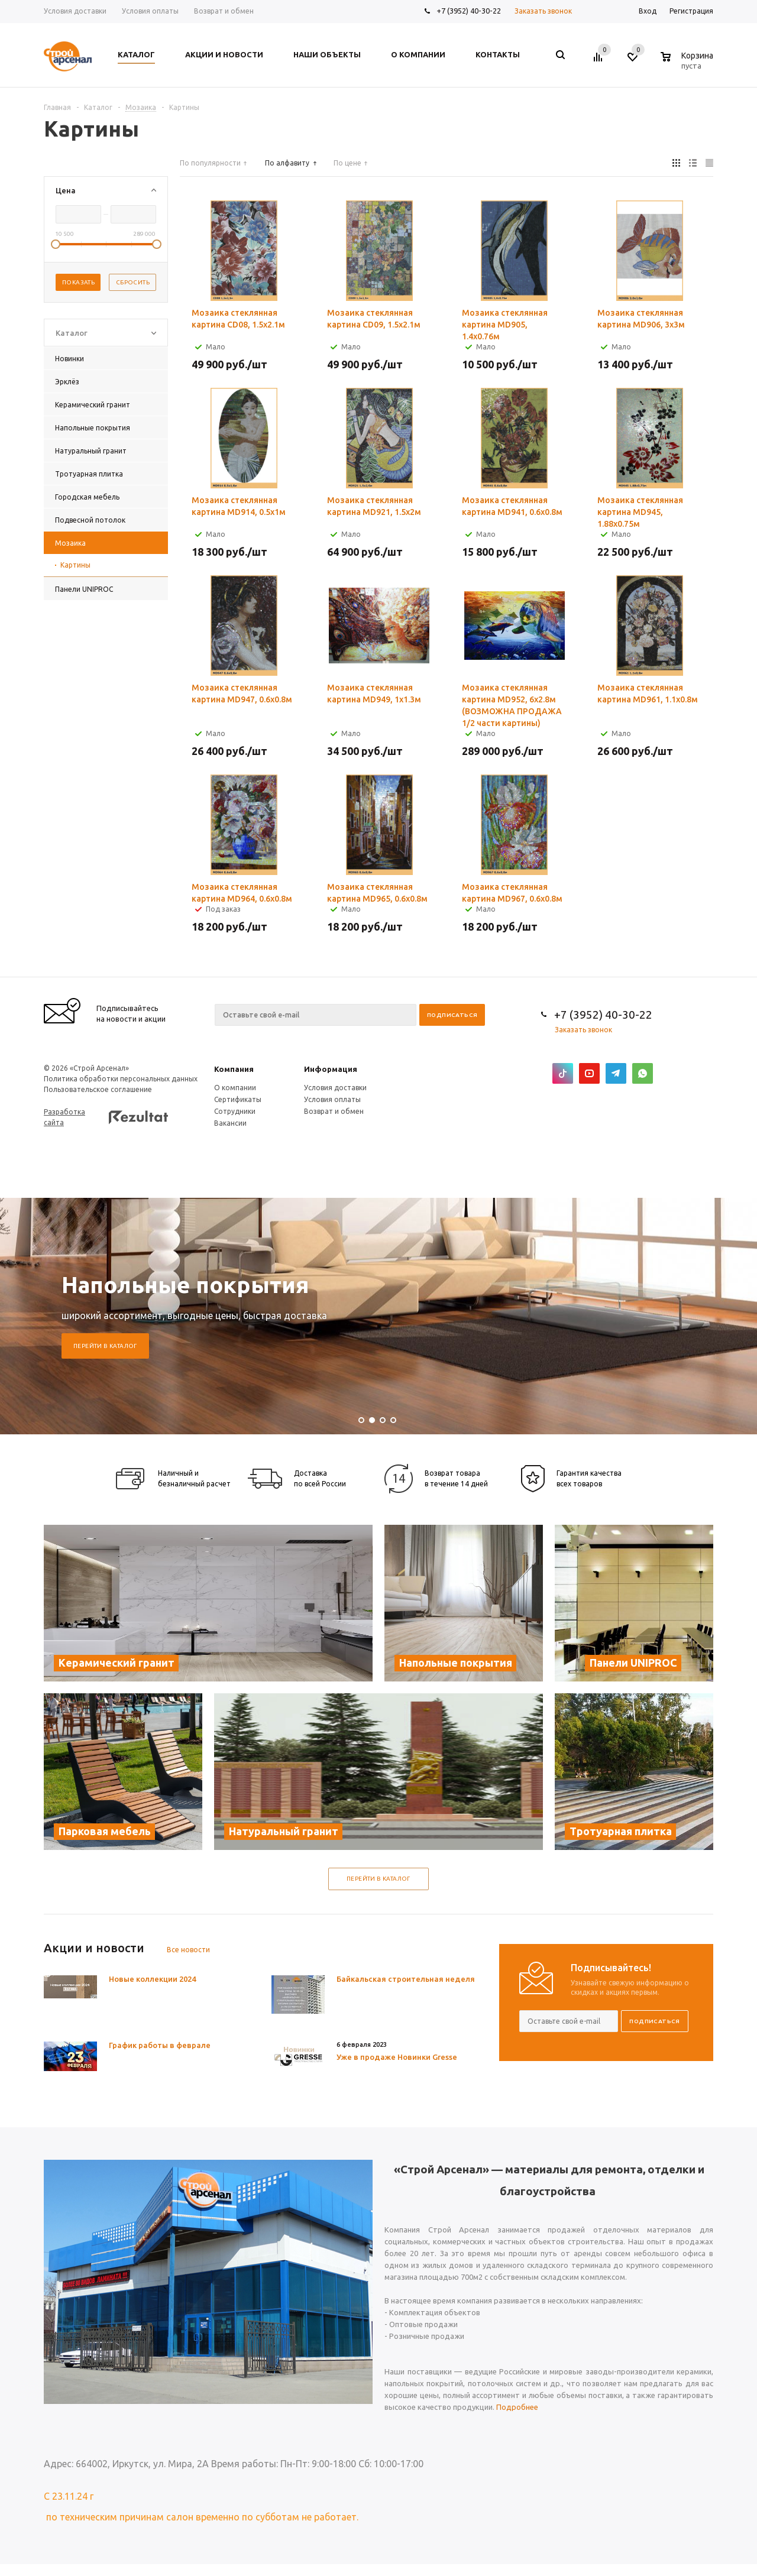 The height and width of the screenshot is (2576, 757). Describe the element at coordinates (230, 1123) in the screenshot. I see `Вакансии` at that location.